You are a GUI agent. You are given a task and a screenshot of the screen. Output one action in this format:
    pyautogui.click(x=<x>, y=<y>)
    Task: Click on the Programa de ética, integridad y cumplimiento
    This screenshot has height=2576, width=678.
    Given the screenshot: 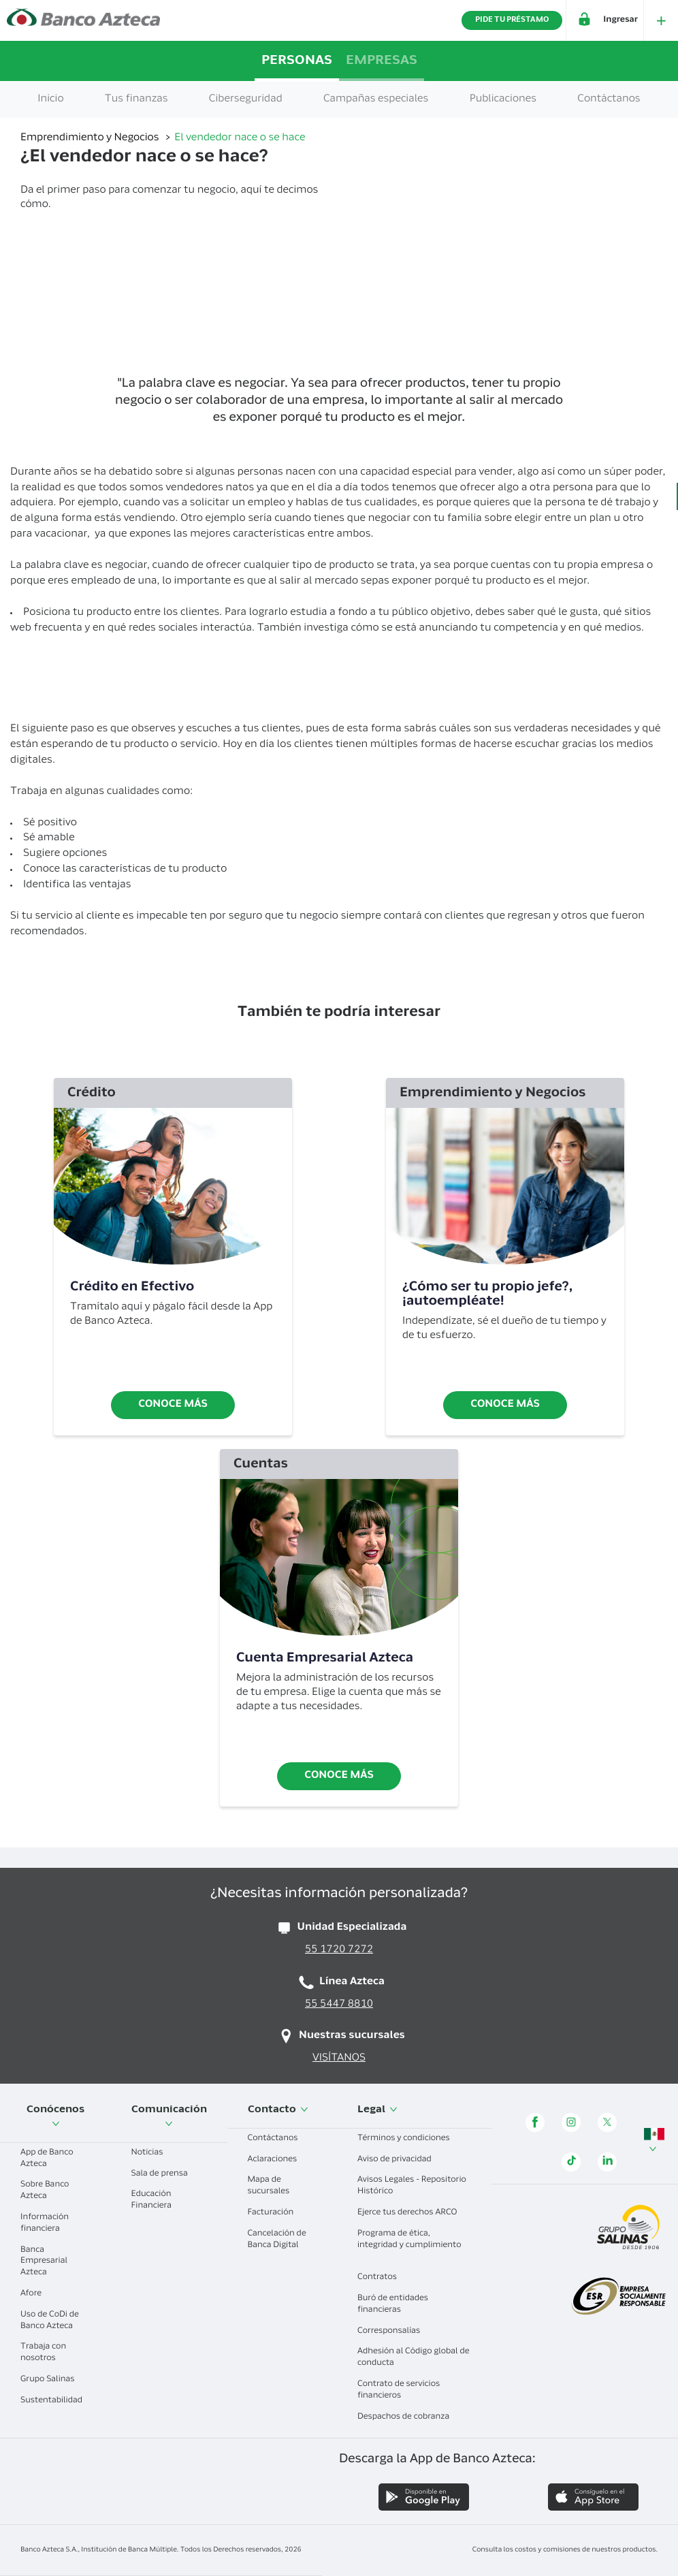 What is the action you would take?
    pyautogui.click(x=409, y=2245)
    